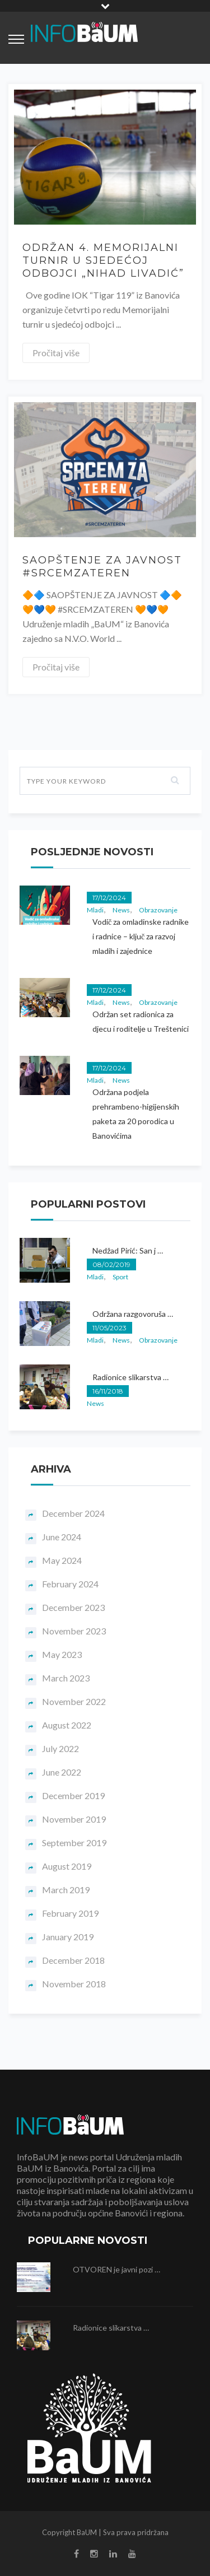 The width and height of the screenshot is (210, 2576). Describe the element at coordinates (127, 1250) in the screenshot. I see `Nedžad Pirić: San j …` at that location.